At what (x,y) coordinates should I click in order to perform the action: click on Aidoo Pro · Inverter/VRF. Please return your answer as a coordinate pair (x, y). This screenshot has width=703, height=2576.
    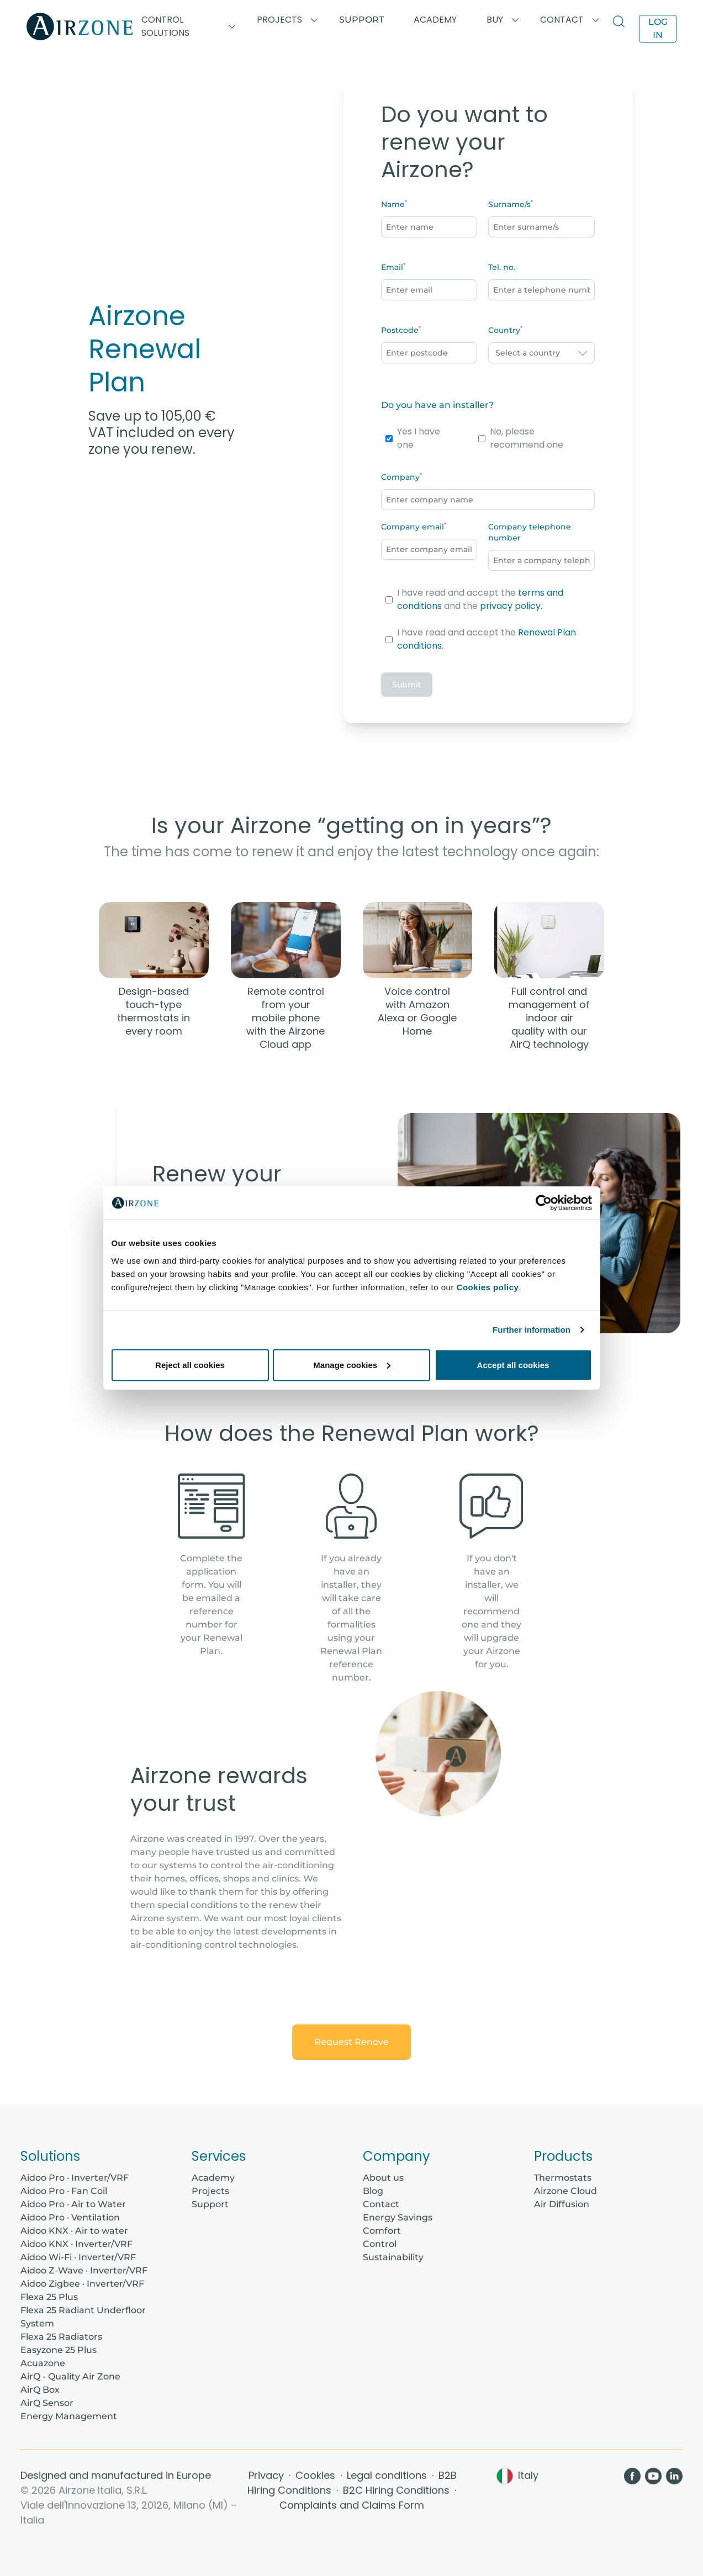
    Looking at the image, I should click on (74, 2177).